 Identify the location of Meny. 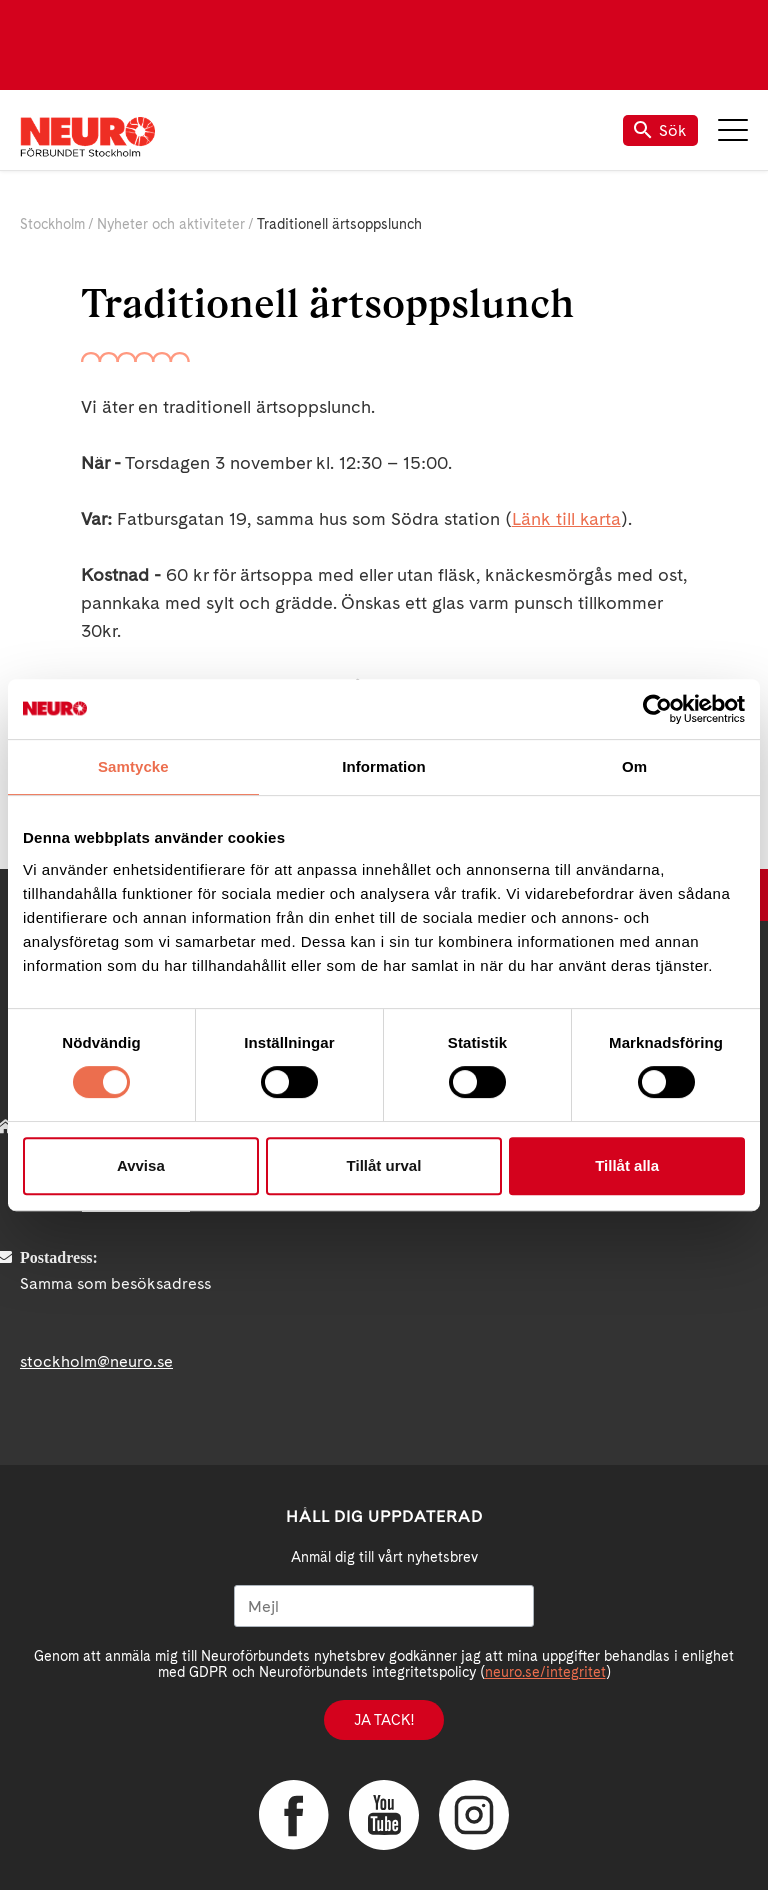
(733, 130).